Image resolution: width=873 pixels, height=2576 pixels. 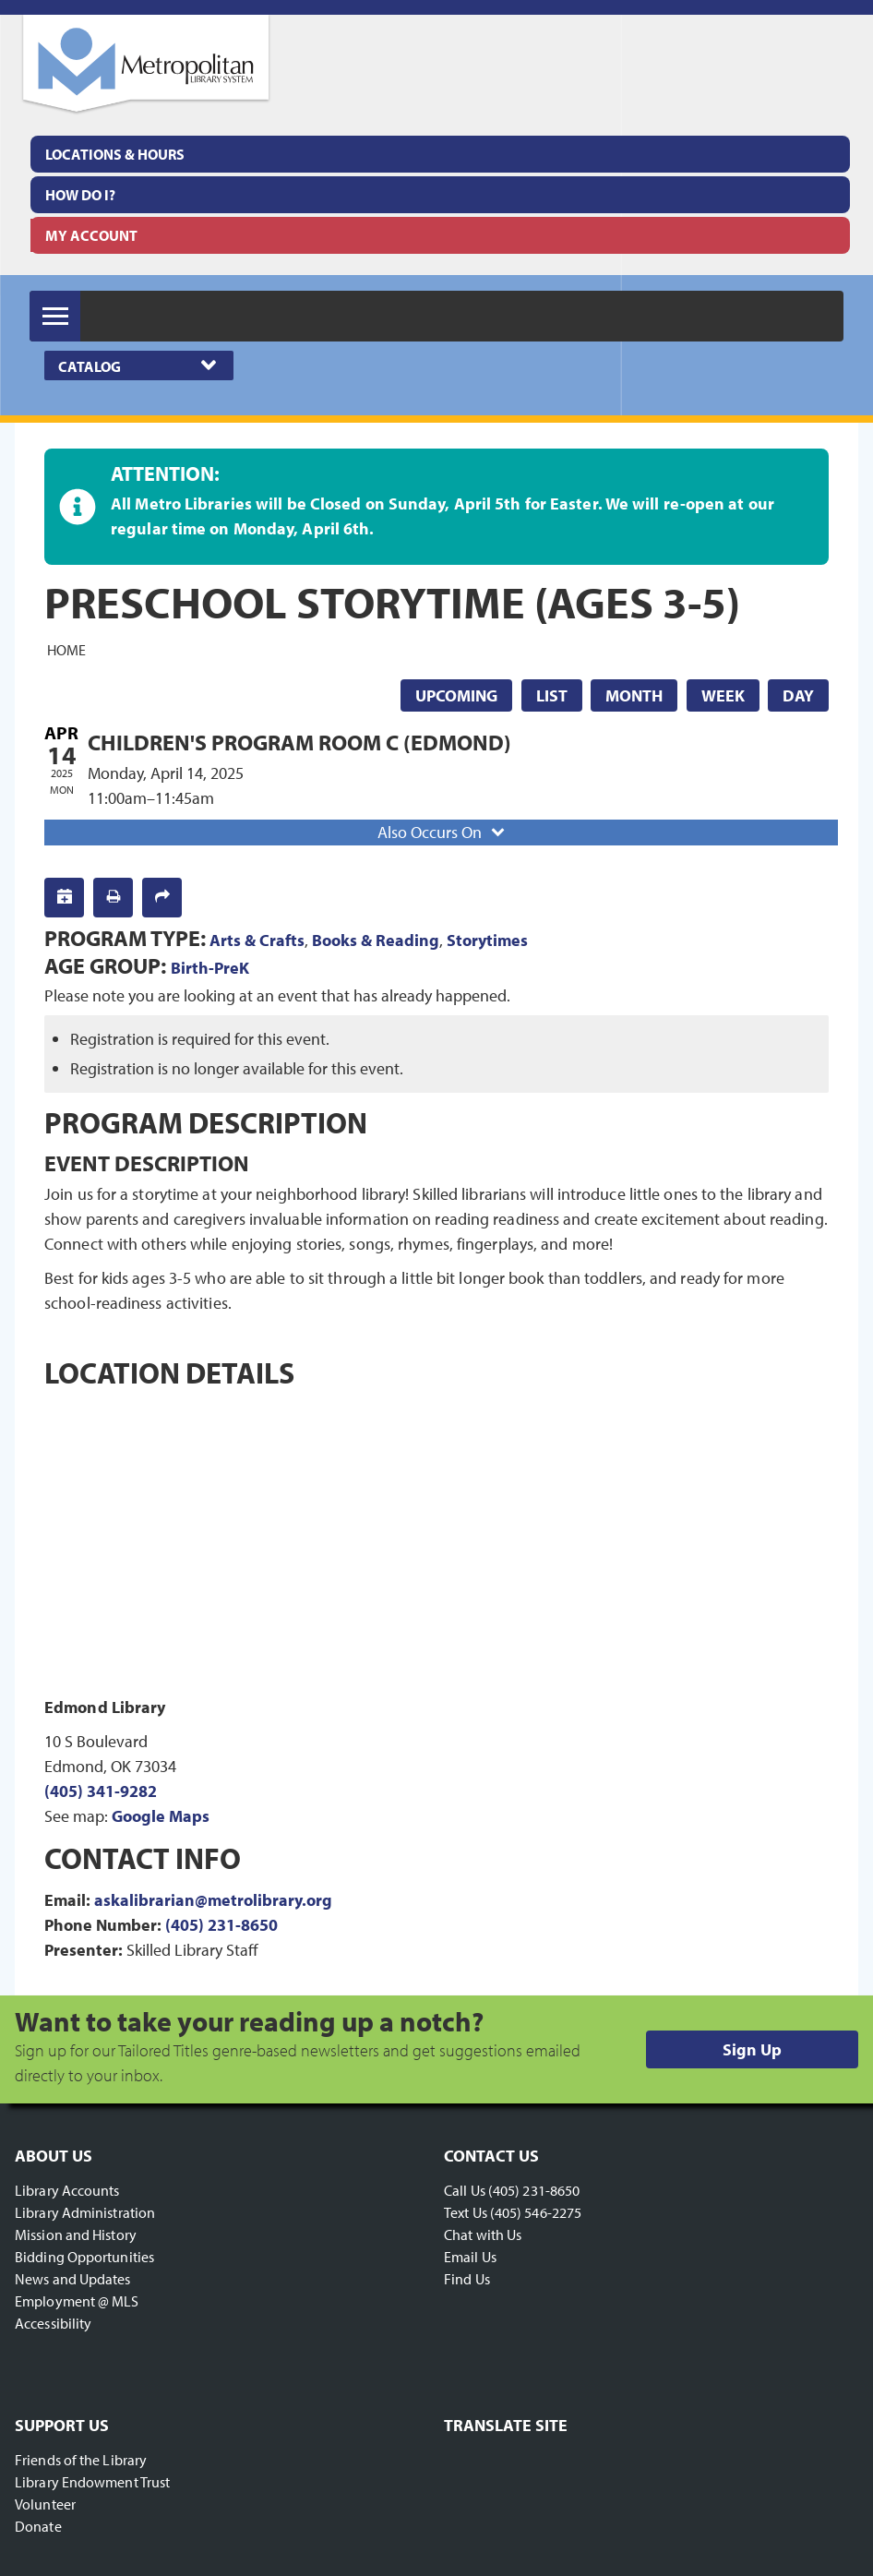 I want to click on Chat with Us, so click(x=482, y=2234).